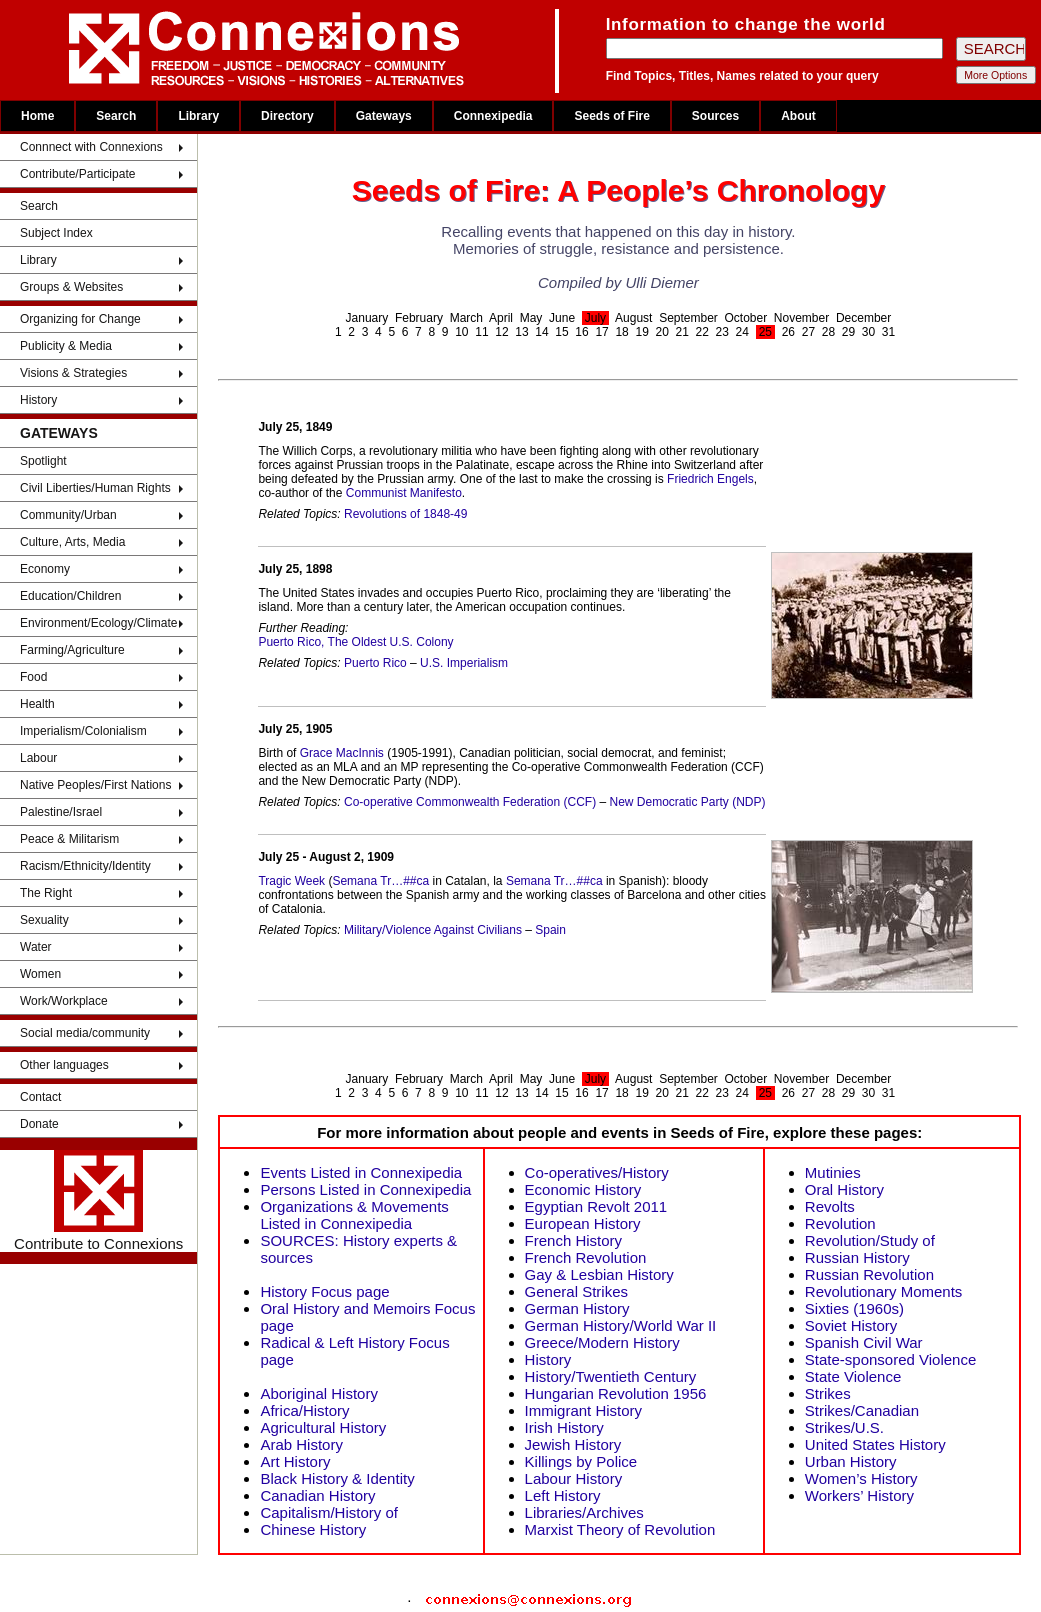  I want to click on December, so click(863, 318).